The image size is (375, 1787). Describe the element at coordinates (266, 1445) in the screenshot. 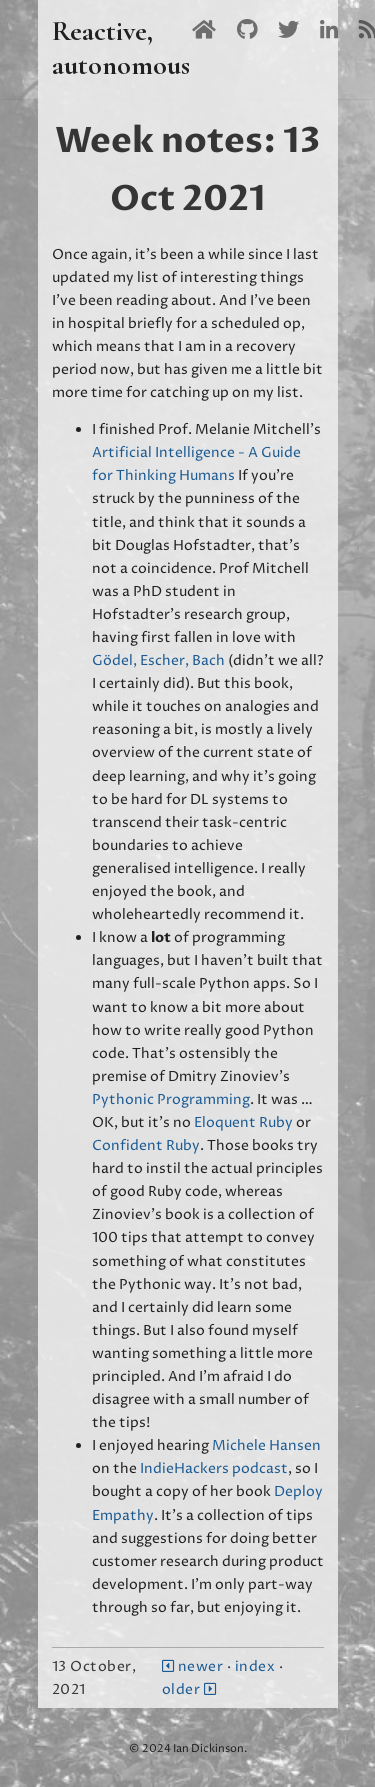

I see `Michele Hansen` at that location.